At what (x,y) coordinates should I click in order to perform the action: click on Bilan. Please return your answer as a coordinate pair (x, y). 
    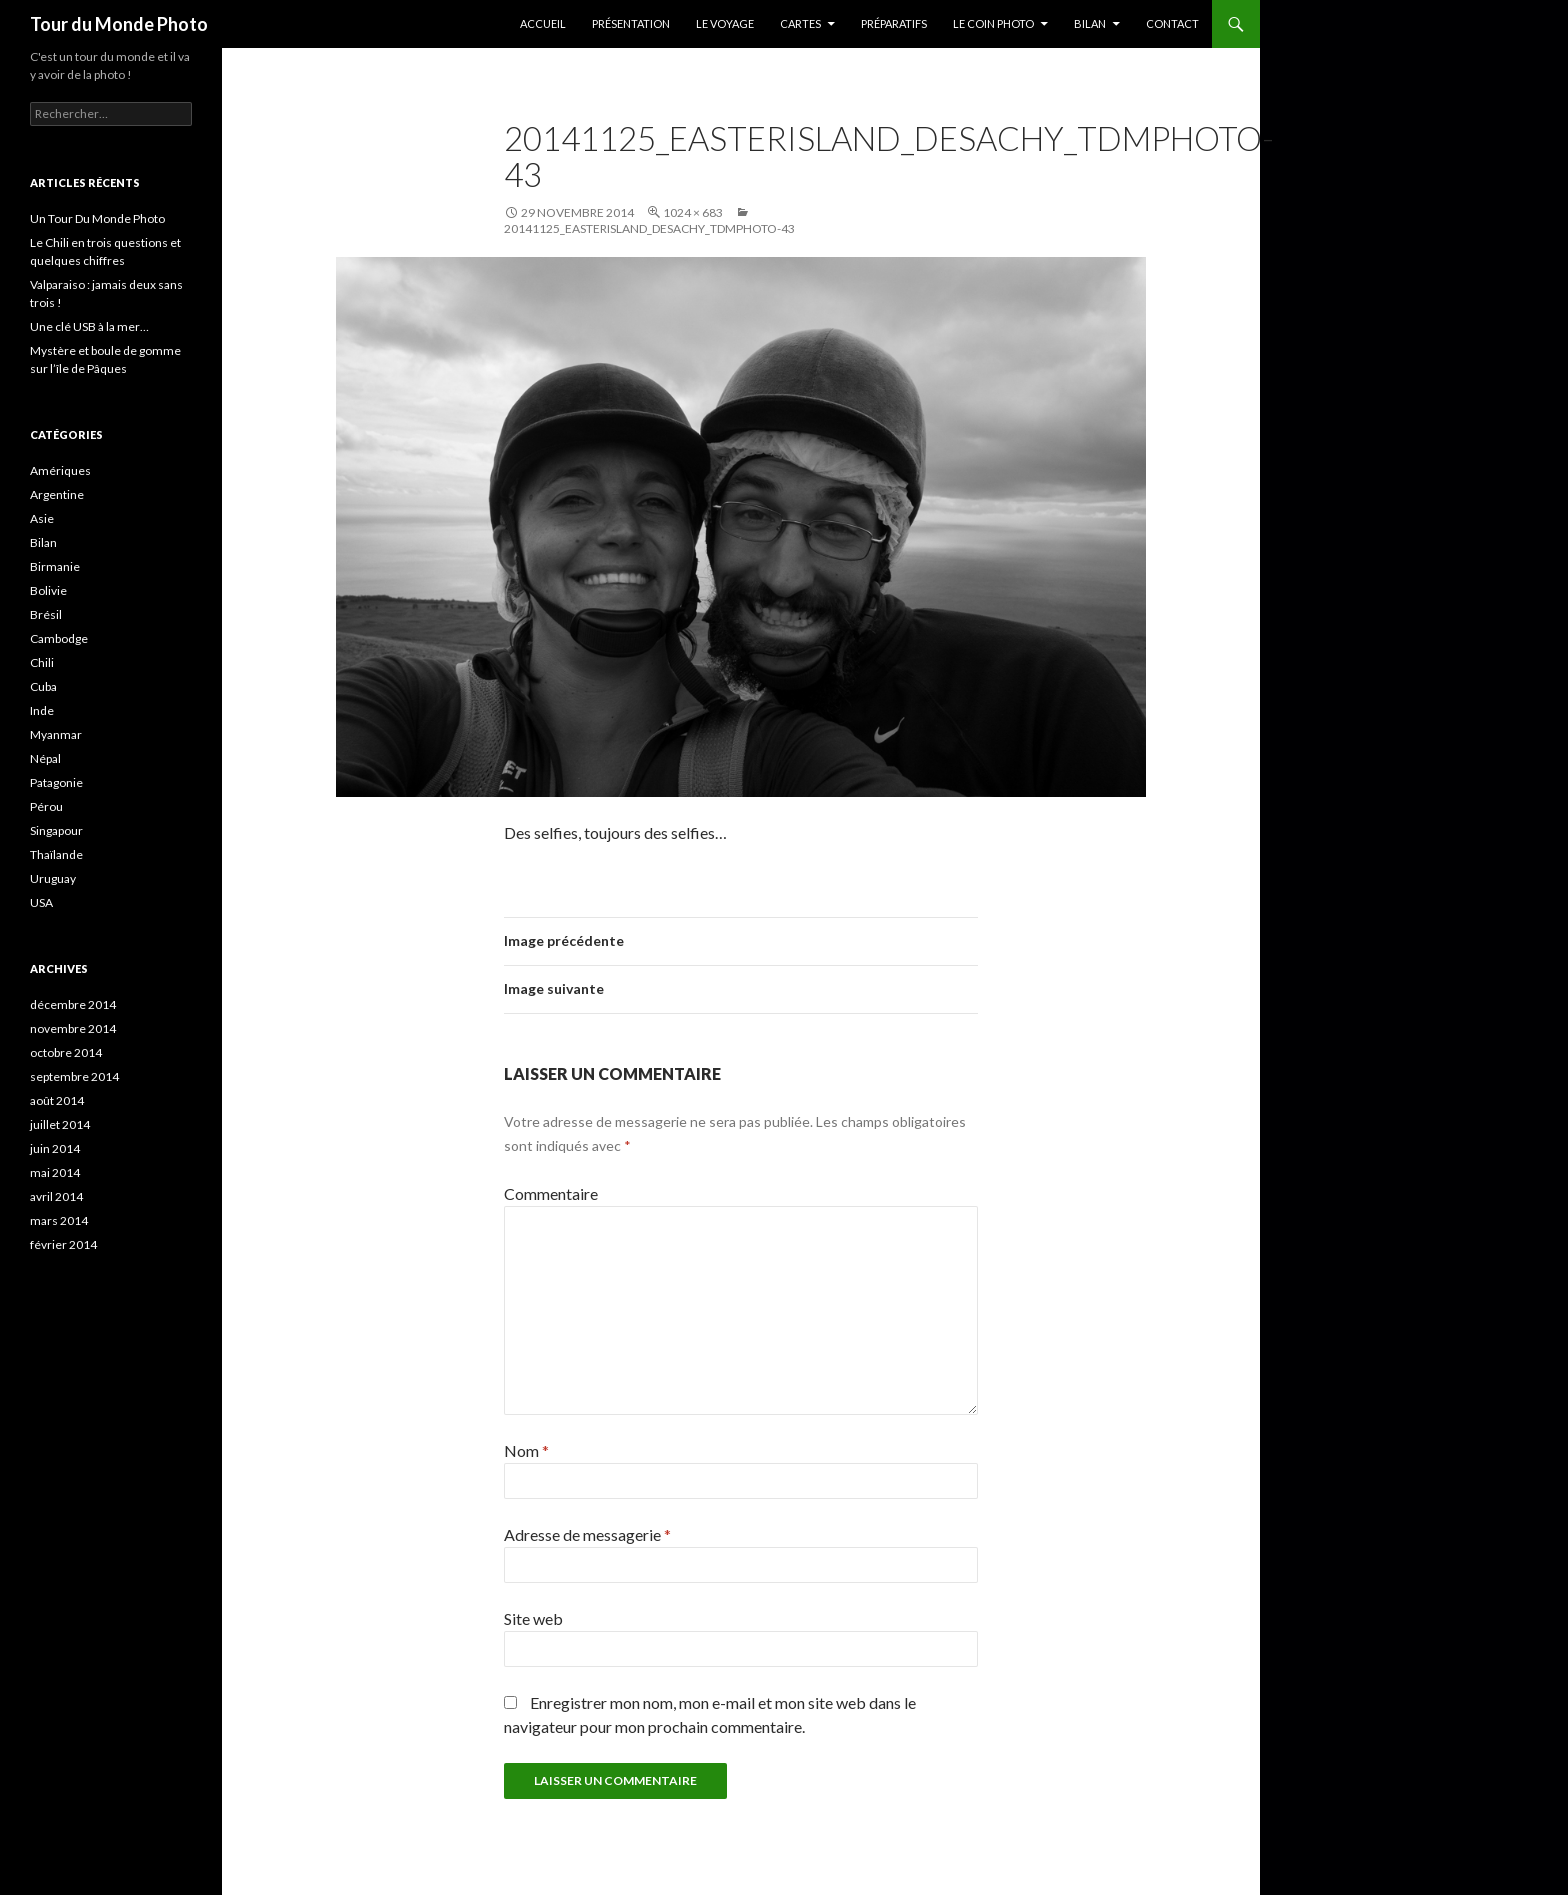
    Looking at the image, I should click on (1090, 23).